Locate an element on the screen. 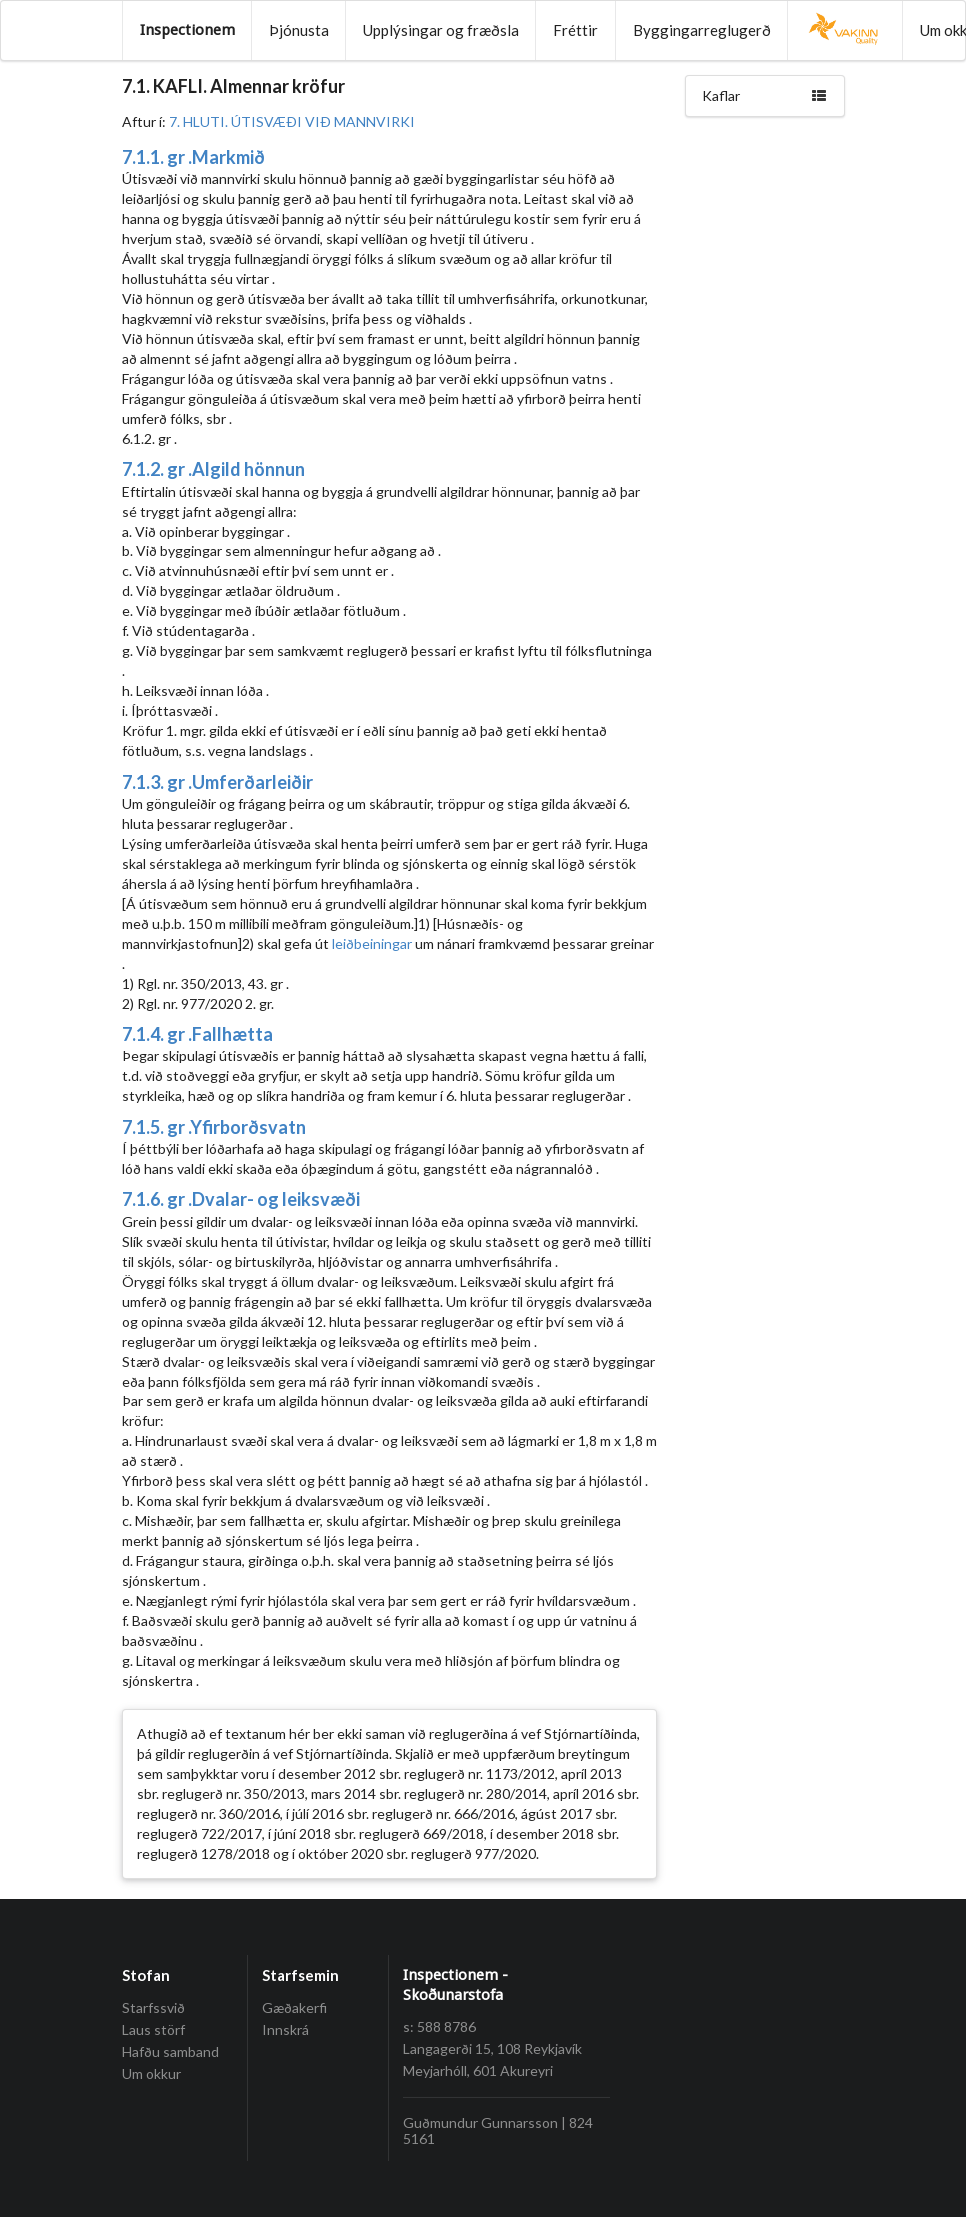 The height and width of the screenshot is (2217, 966). Upplýsingar og fræðsla is located at coordinates (441, 30).